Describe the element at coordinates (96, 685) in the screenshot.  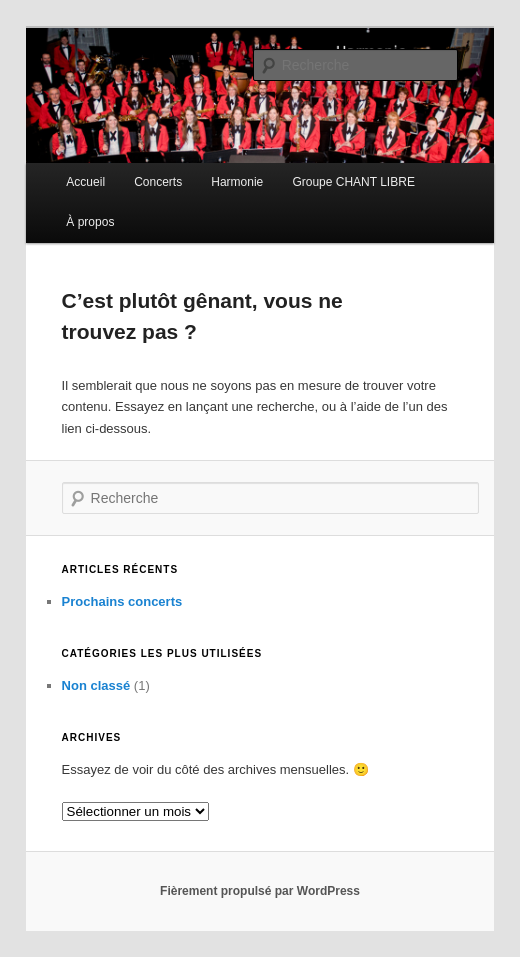
I see `Non classé` at that location.